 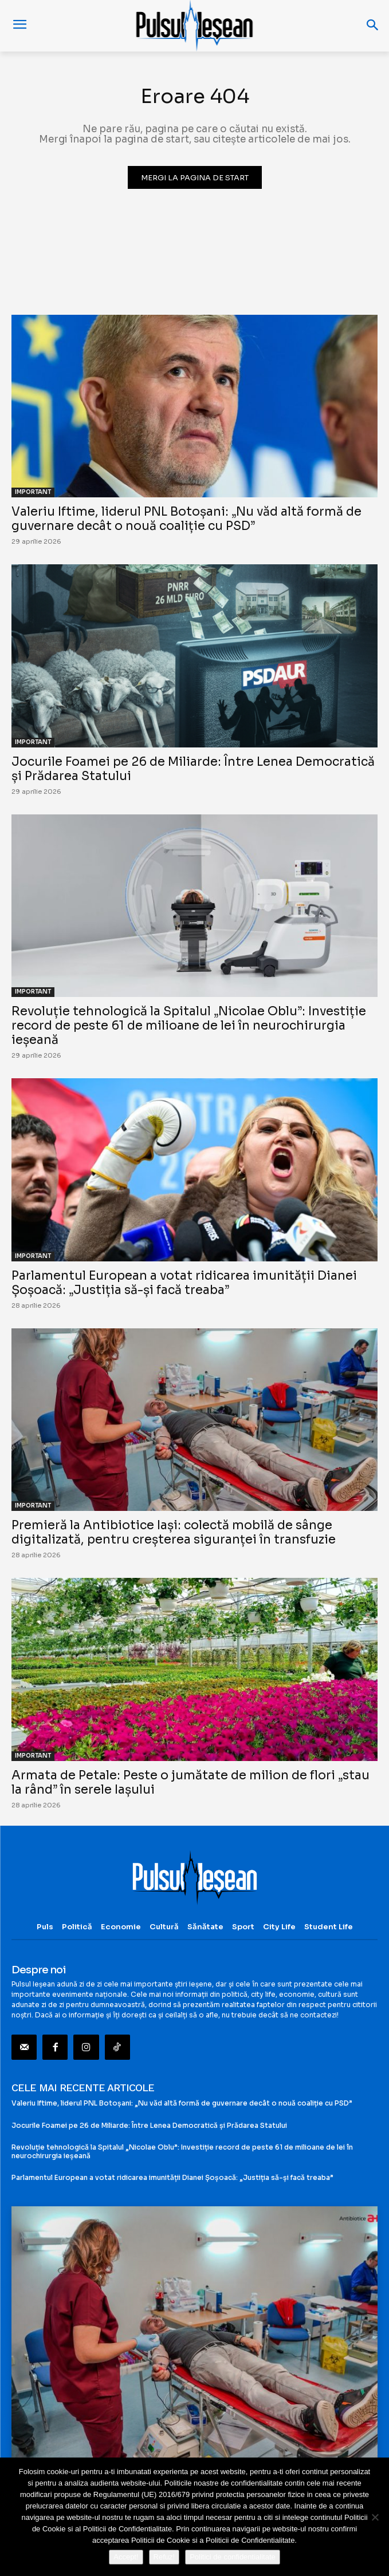 I want to click on Parlamentul European a votat ridicarea imunității Dianei Șoșoacă: „Justiția să-și facă treaba”, so click(x=184, y=1282).